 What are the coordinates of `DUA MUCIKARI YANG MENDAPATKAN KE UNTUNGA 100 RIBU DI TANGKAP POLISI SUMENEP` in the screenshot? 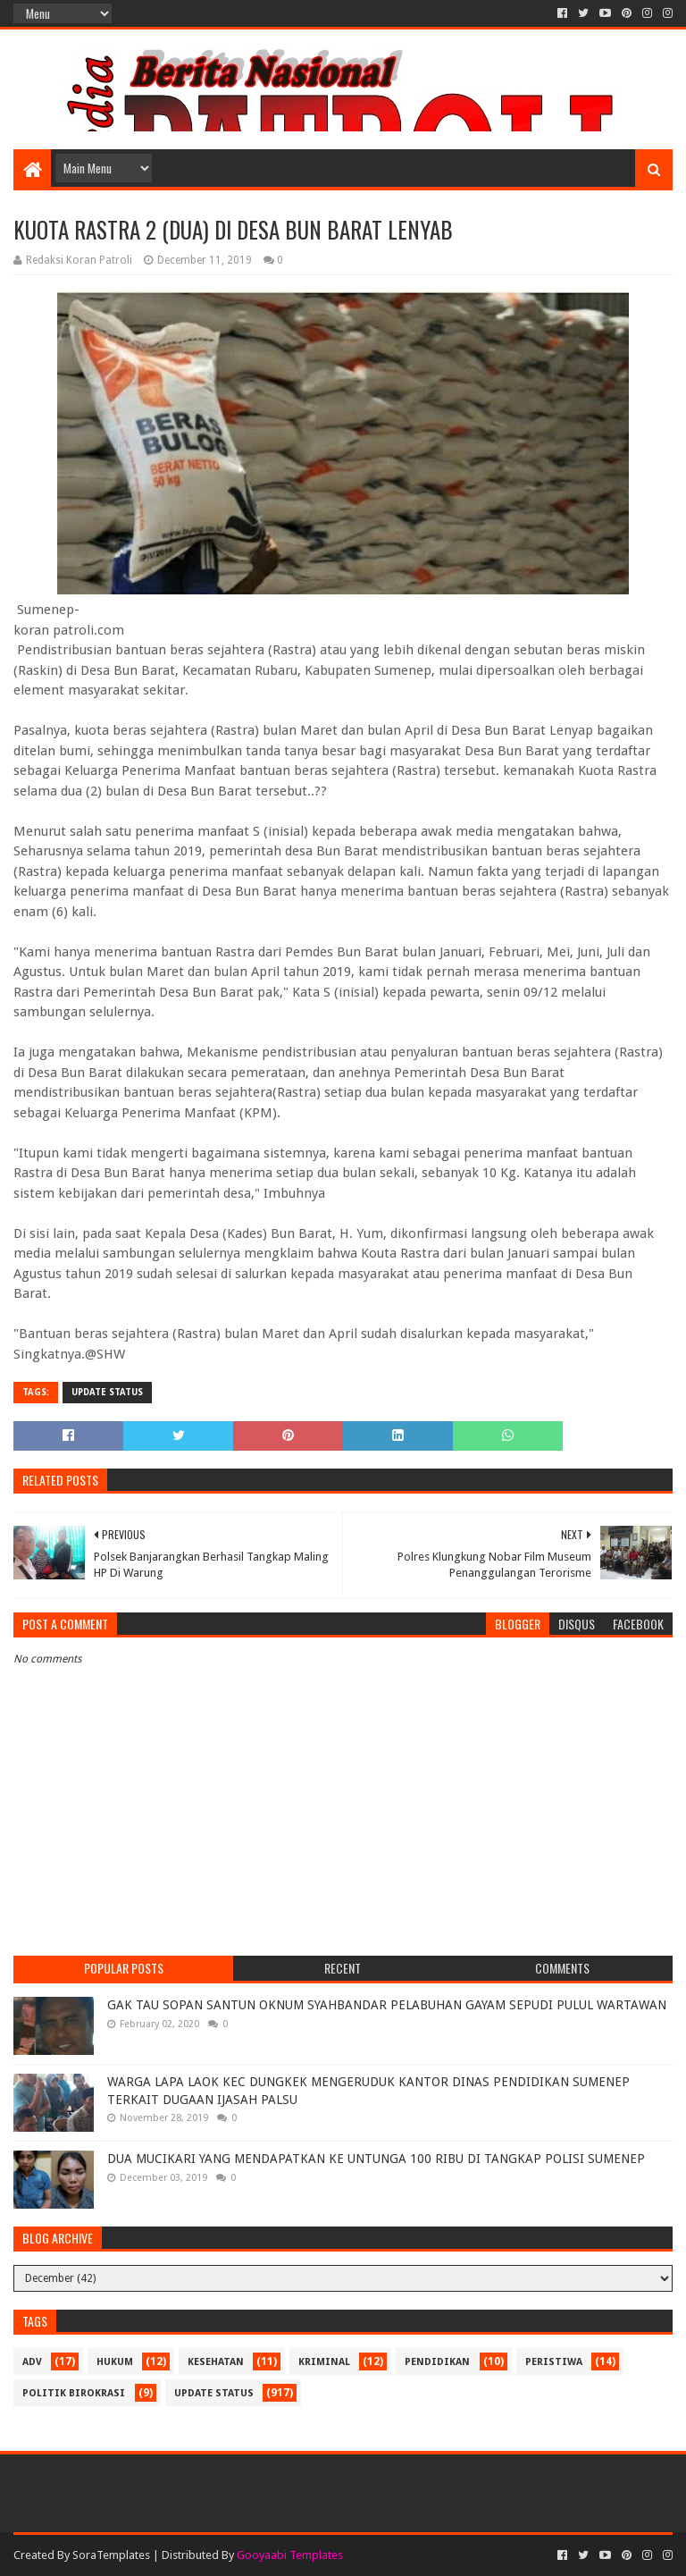 It's located at (376, 2158).